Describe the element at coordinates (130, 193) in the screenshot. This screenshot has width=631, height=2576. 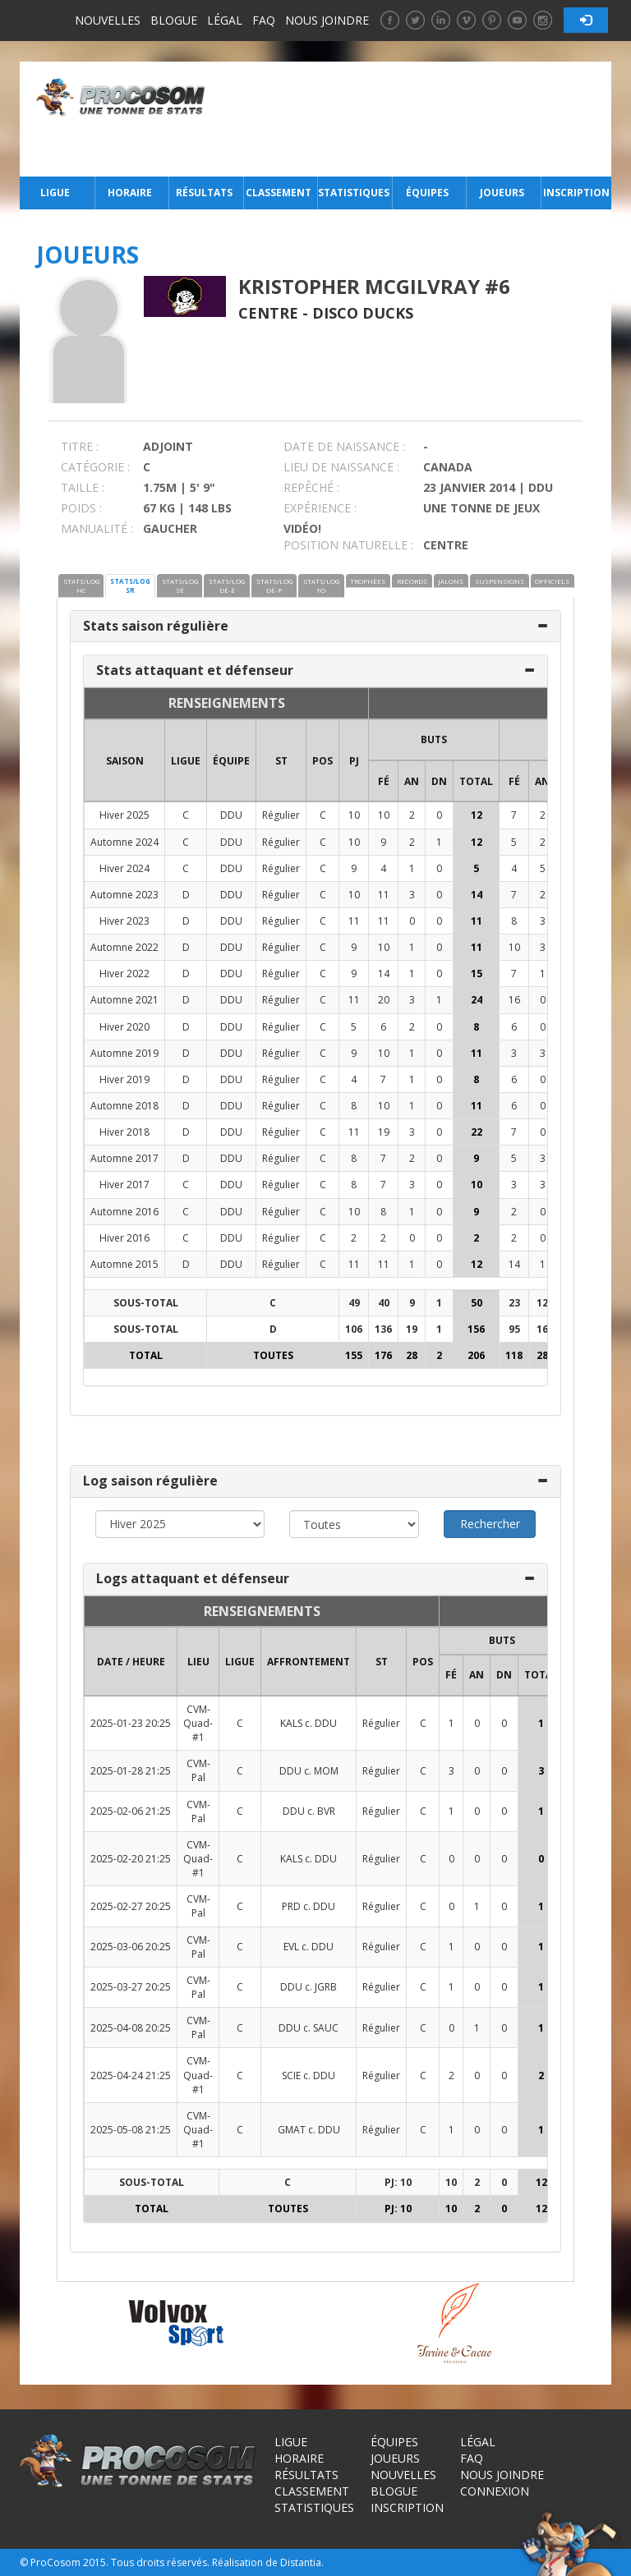
I see `Horaire` at that location.